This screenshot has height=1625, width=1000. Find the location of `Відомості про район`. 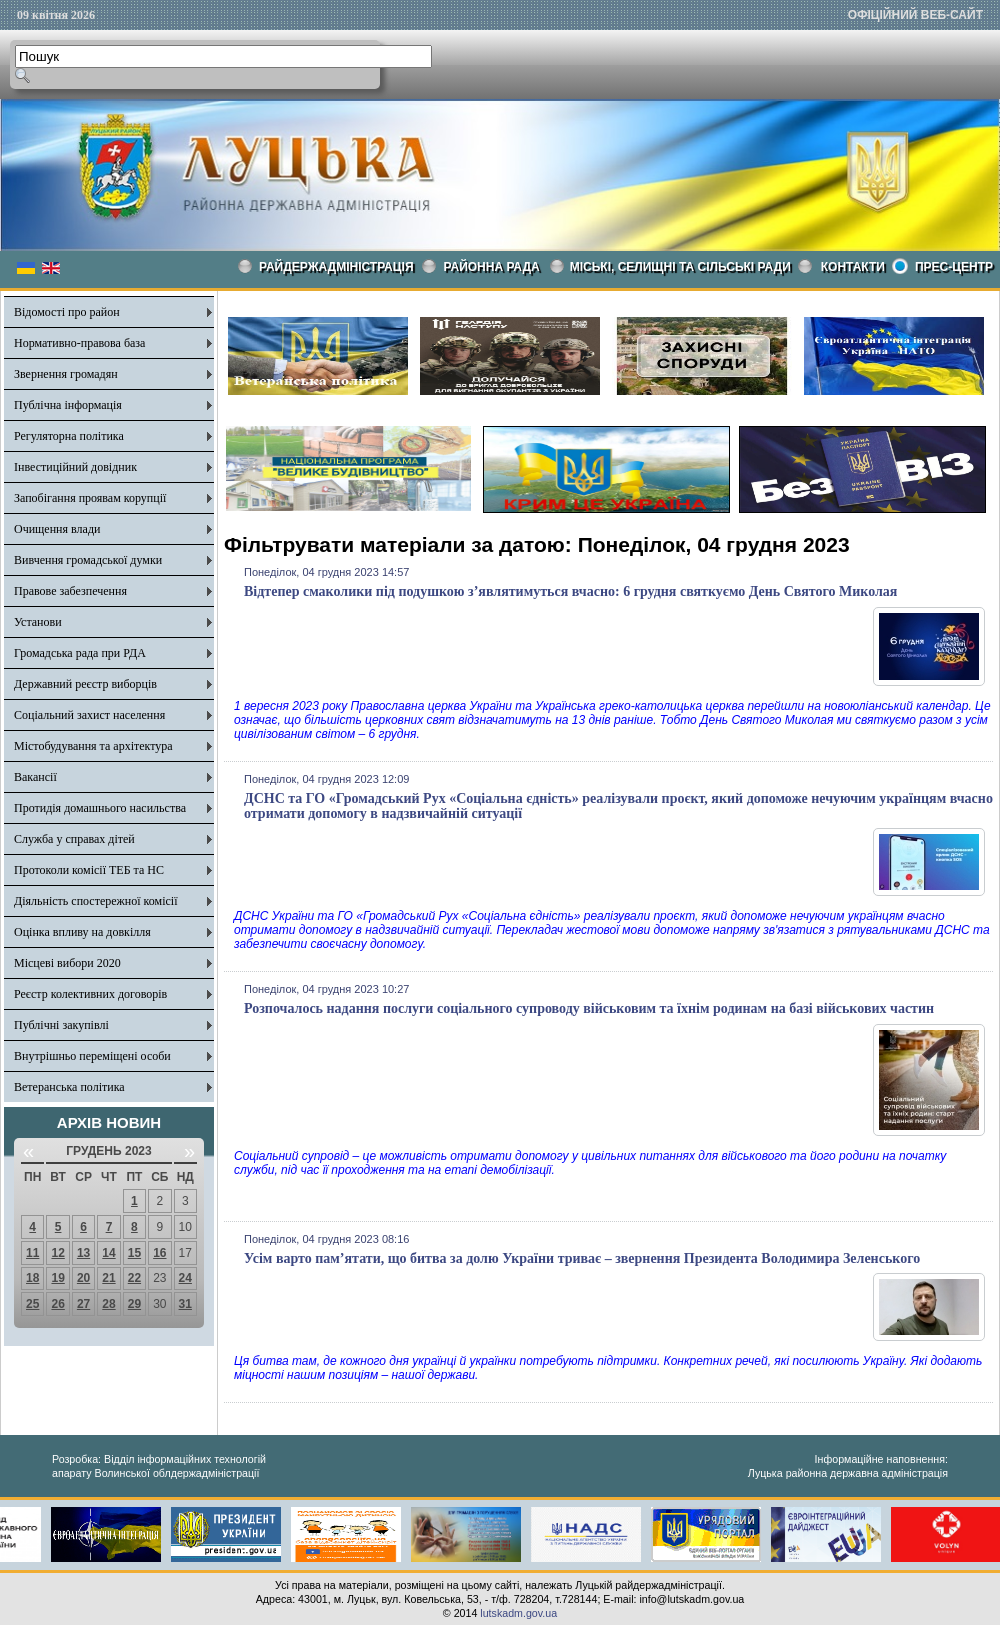

Відомості про район is located at coordinates (67, 312).